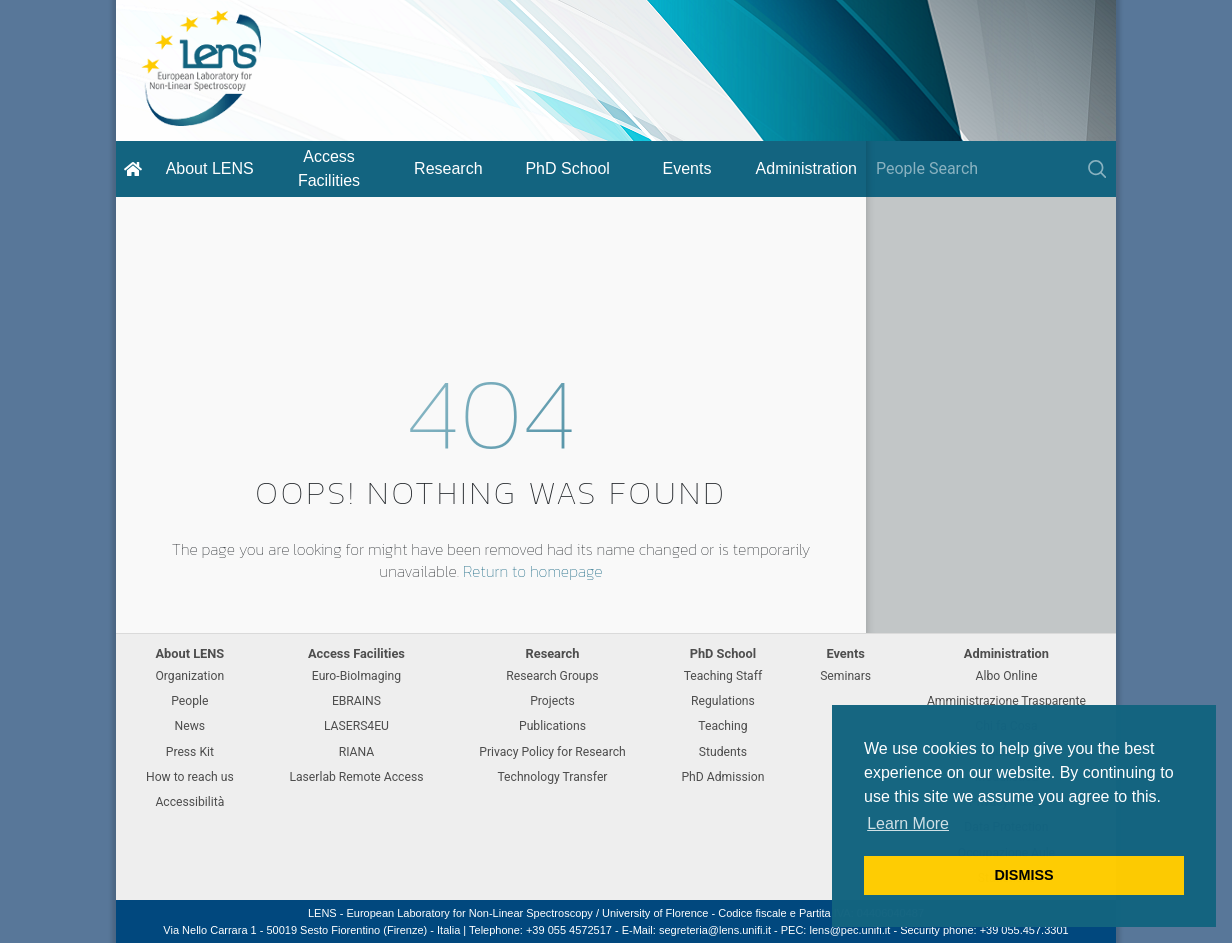 This screenshot has height=943, width=1232. I want to click on Learn More [button], so click(908, 823).